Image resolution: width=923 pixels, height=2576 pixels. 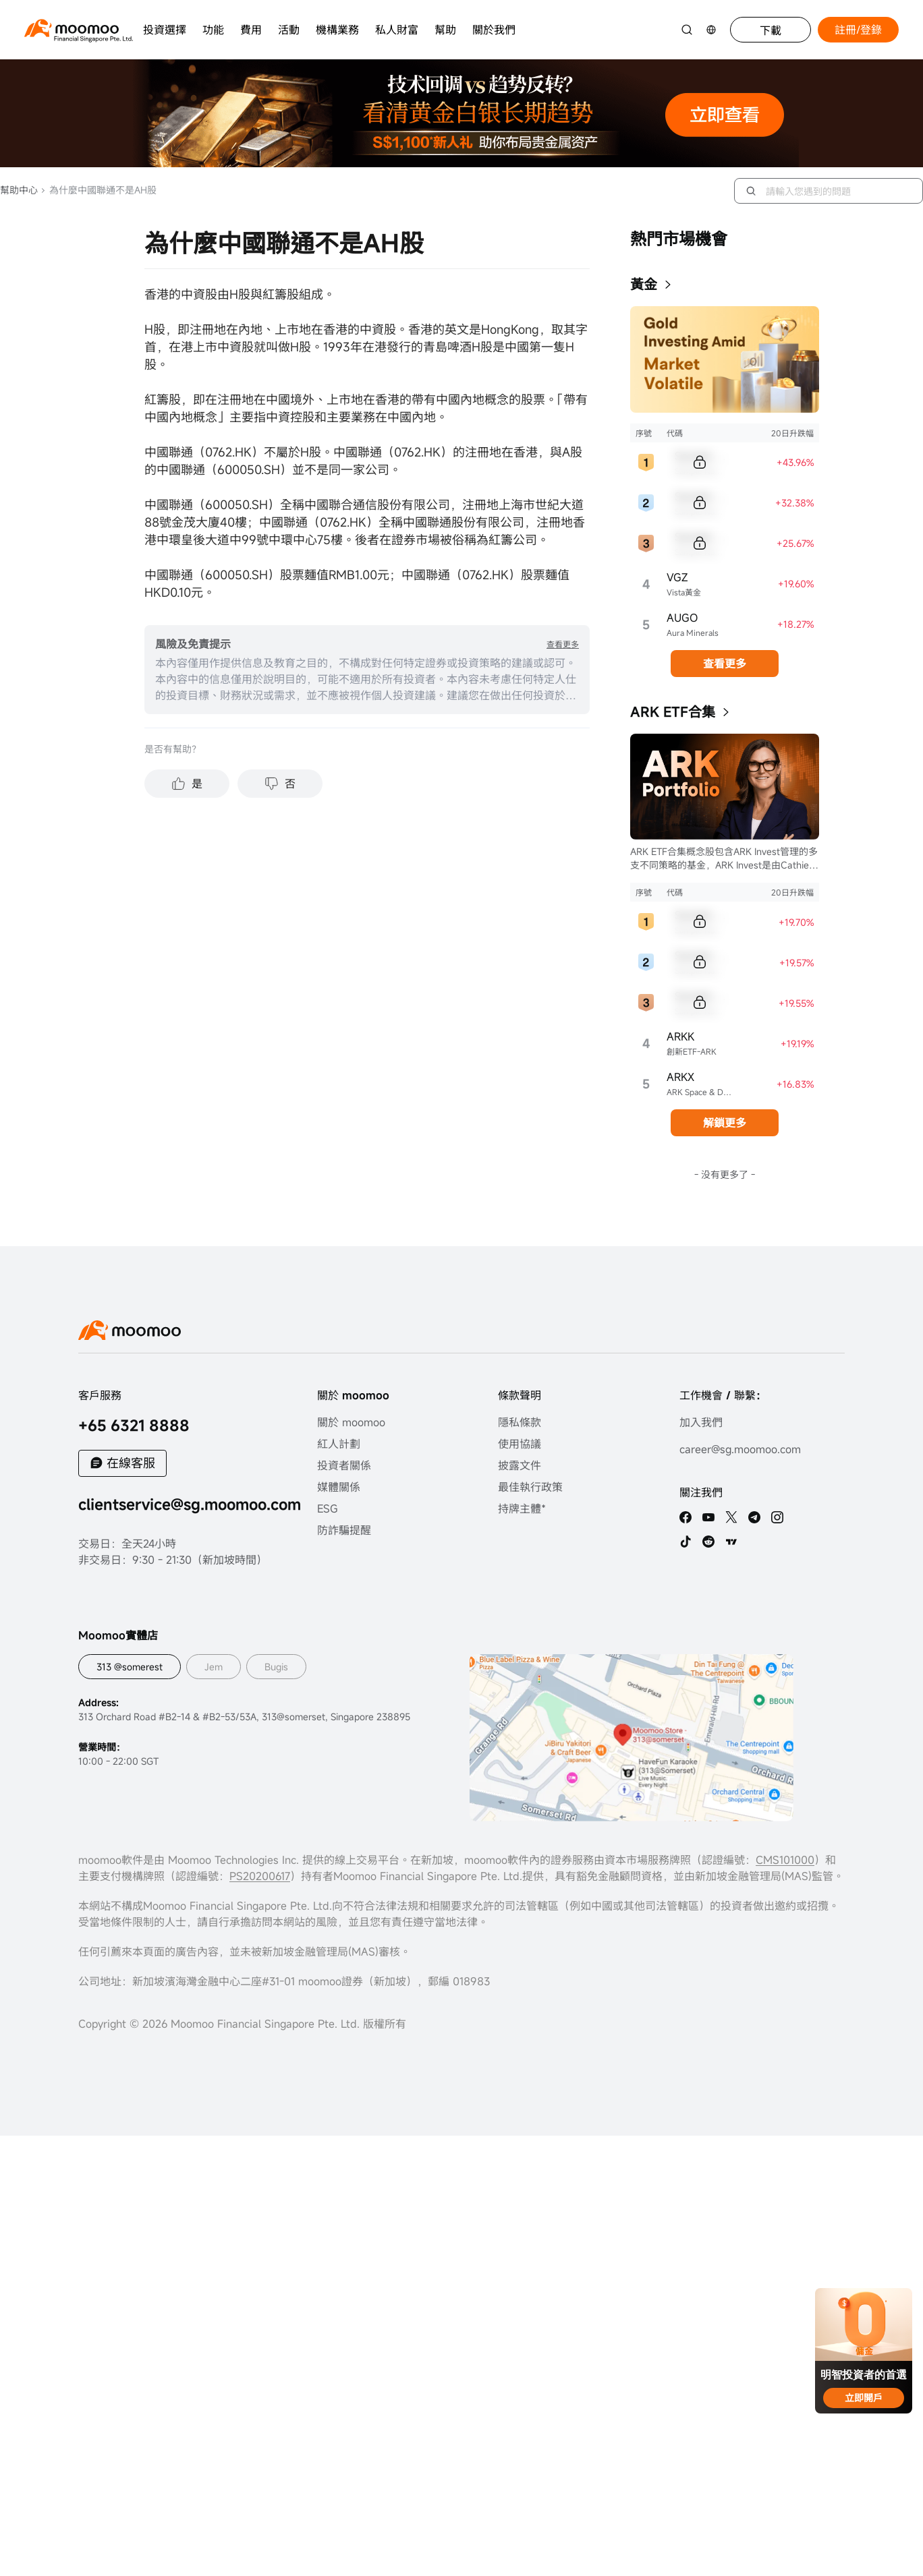 What do you see at coordinates (344, 1465) in the screenshot?
I see `投資者關係` at bounding box center [344, 1465].